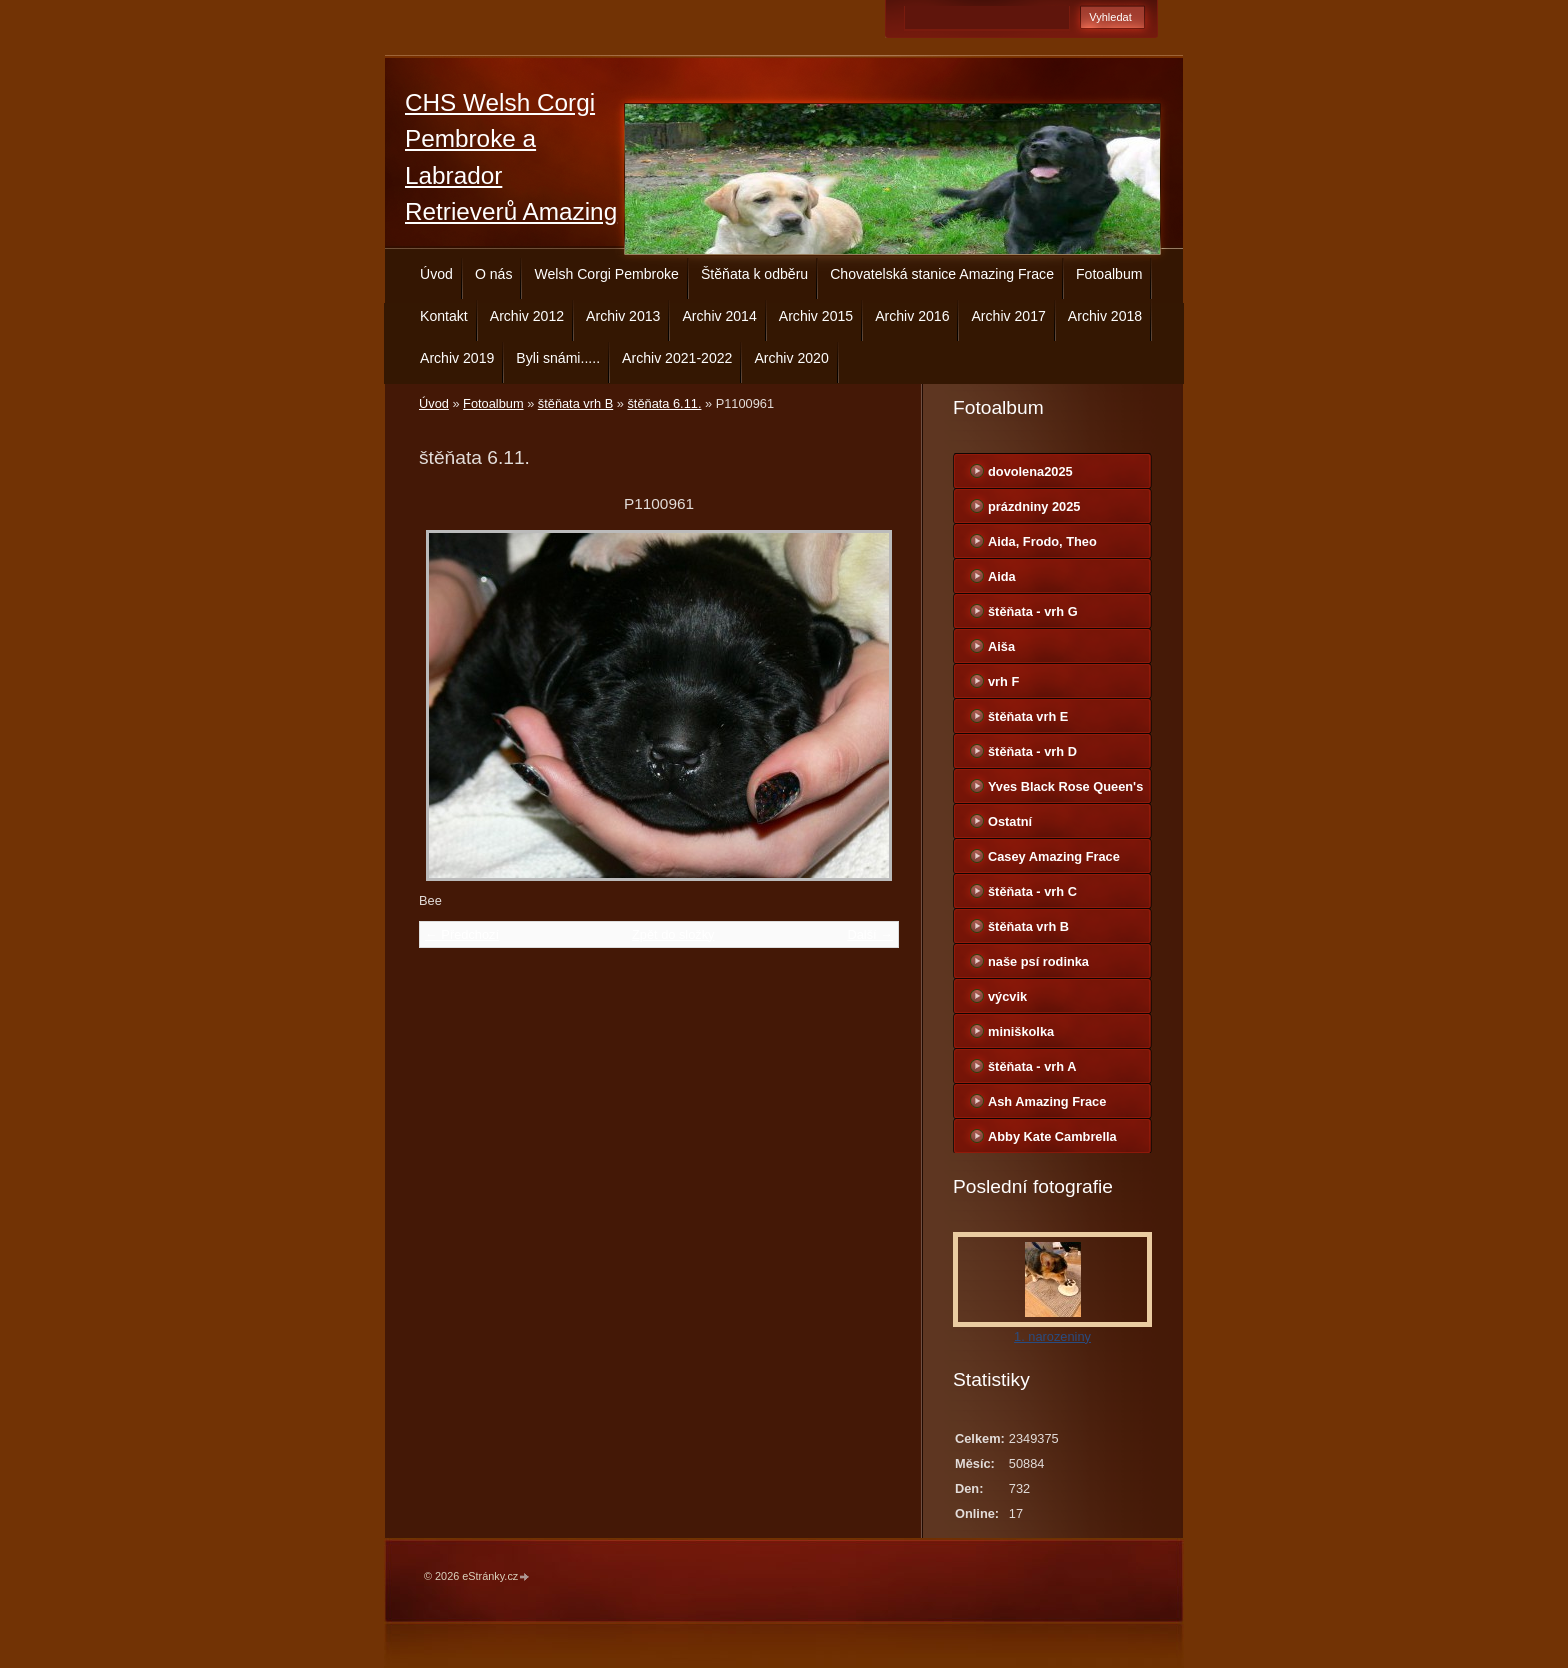  What do you see at coordinates (1007, 996) in the screenshot?
I see `výcvik` at bounding box center [1007, 996].